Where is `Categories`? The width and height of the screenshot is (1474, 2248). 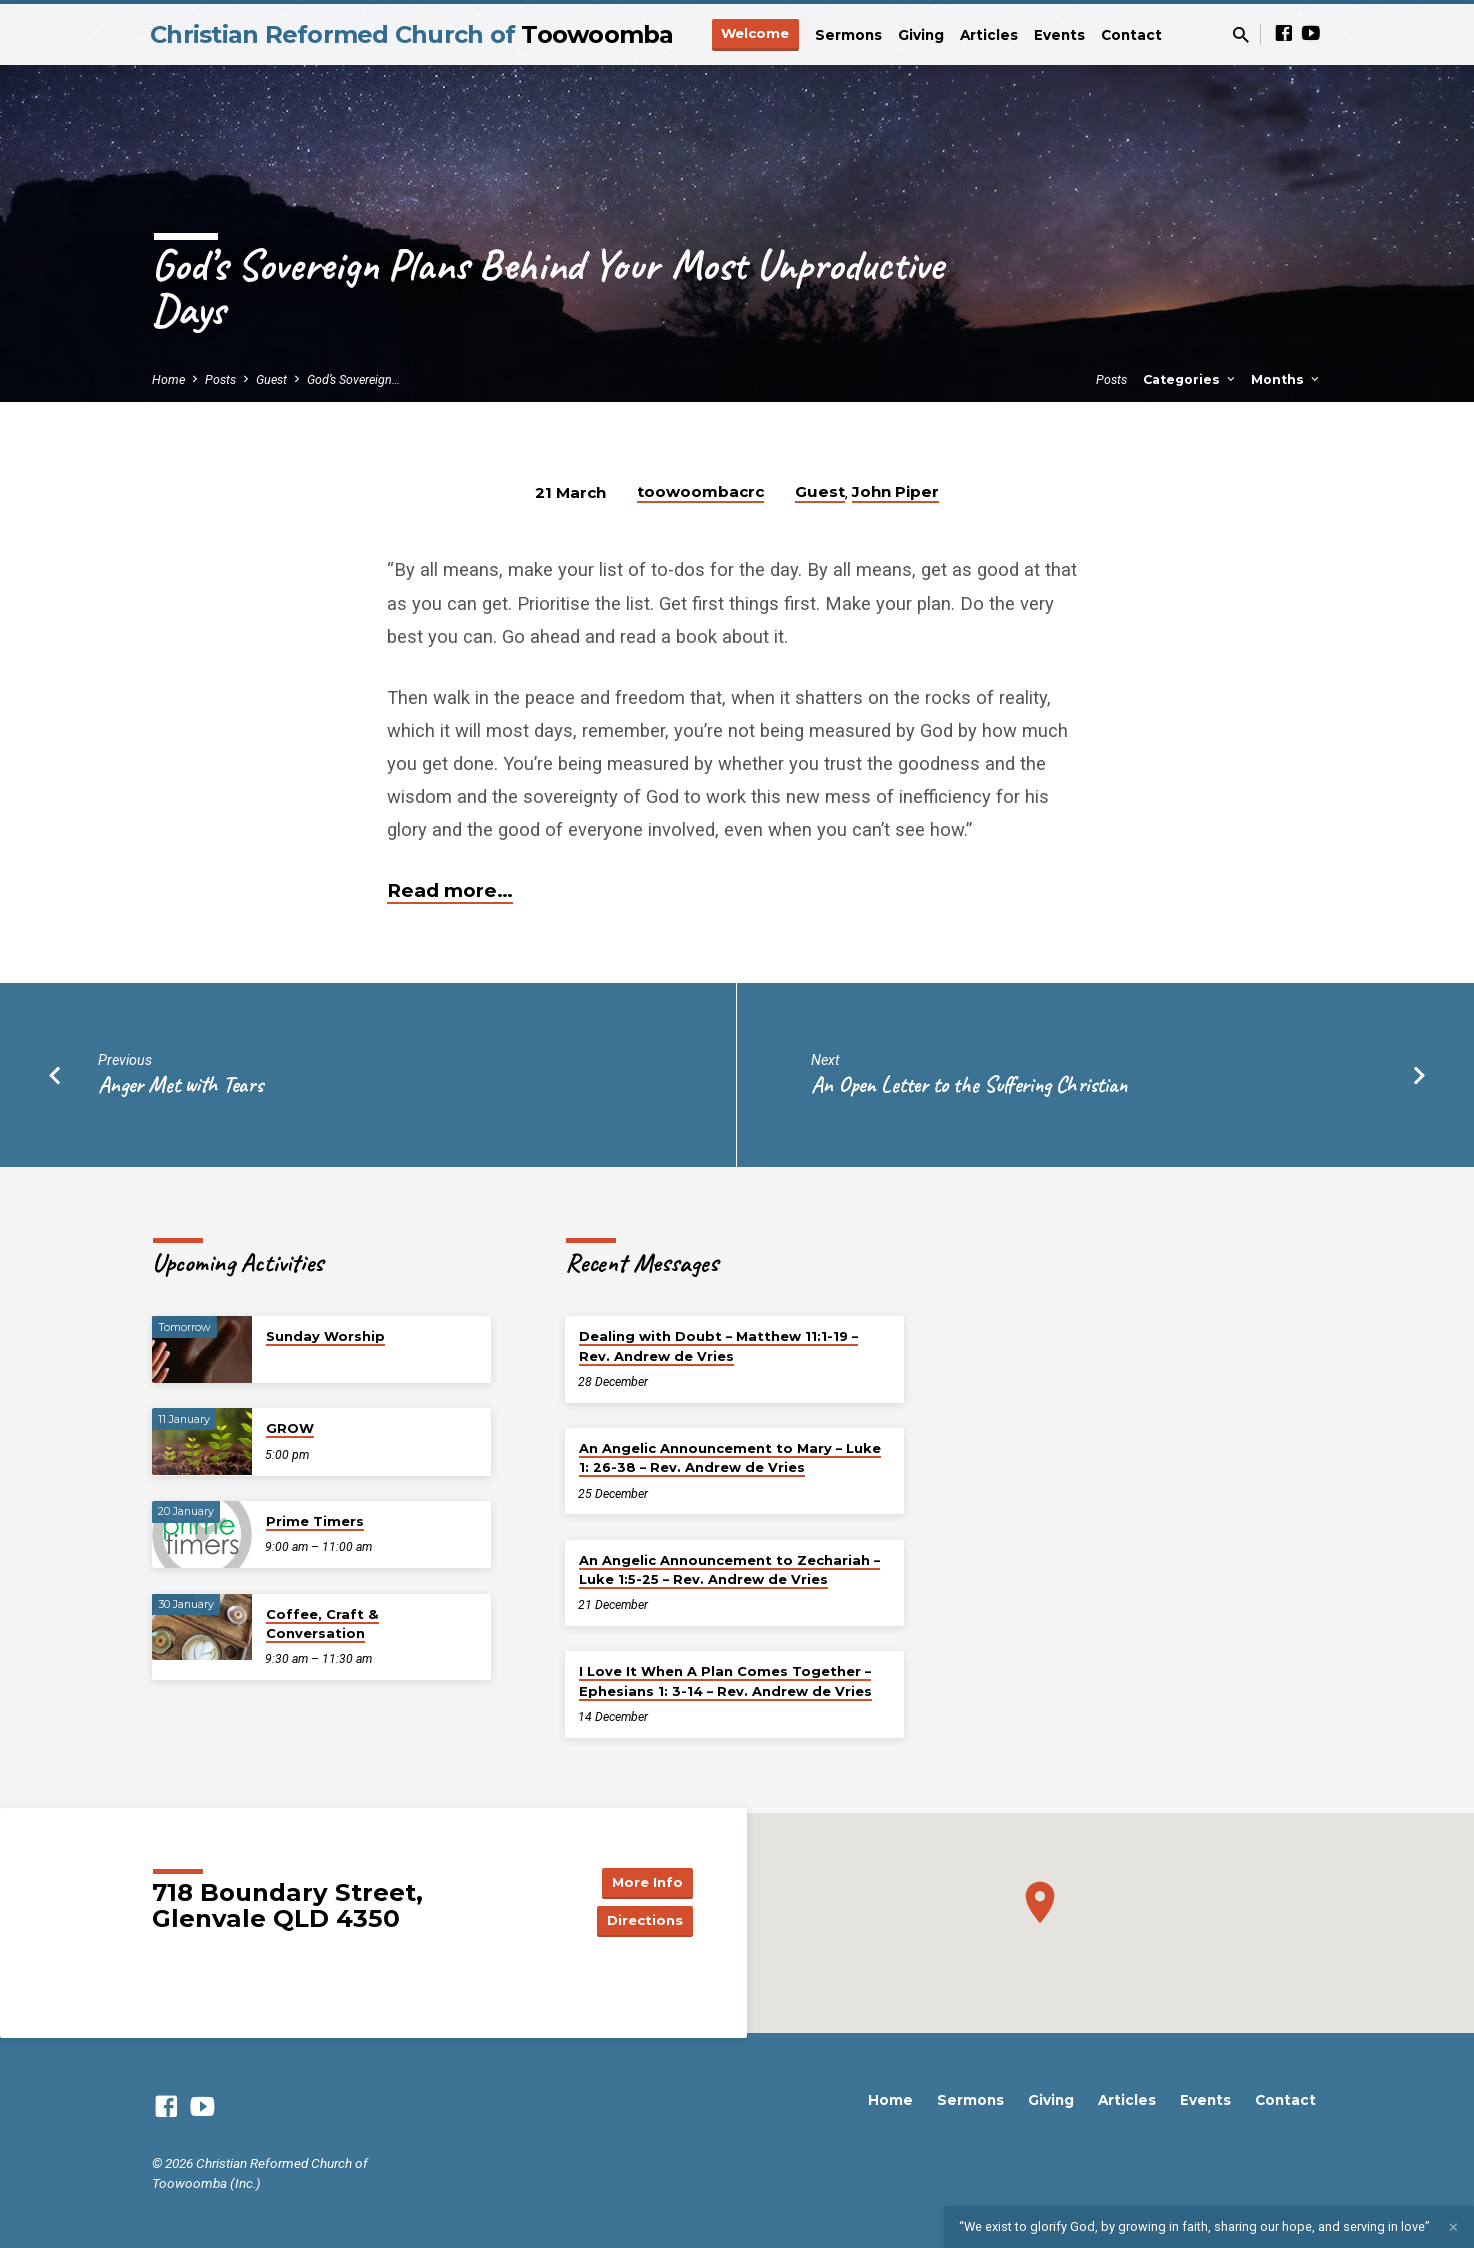
Categories is located at coordinates (1190, 379).